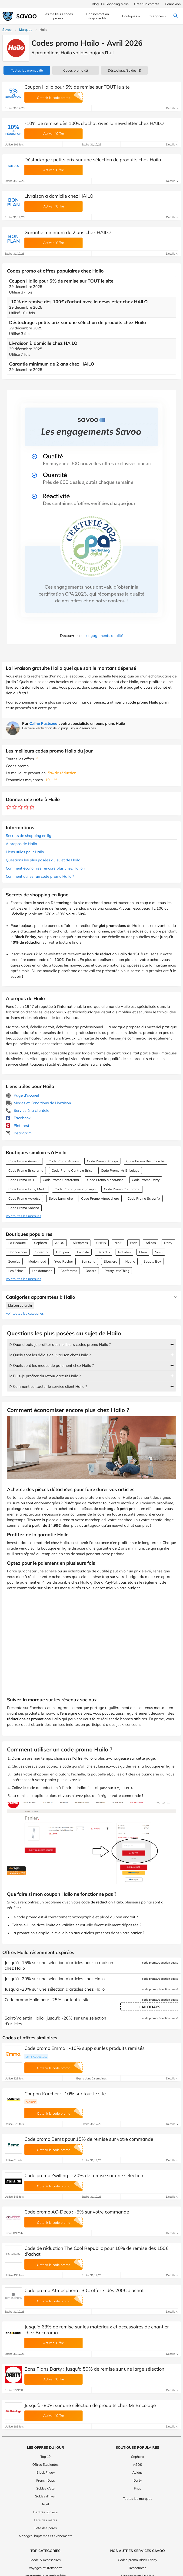 Image resolution: width=183 pixels, height=2576 pixels. What do you see at coordinates (80, 1243) in the screenshot?
I see `AliExpress` at bounding box center [80, 1243].